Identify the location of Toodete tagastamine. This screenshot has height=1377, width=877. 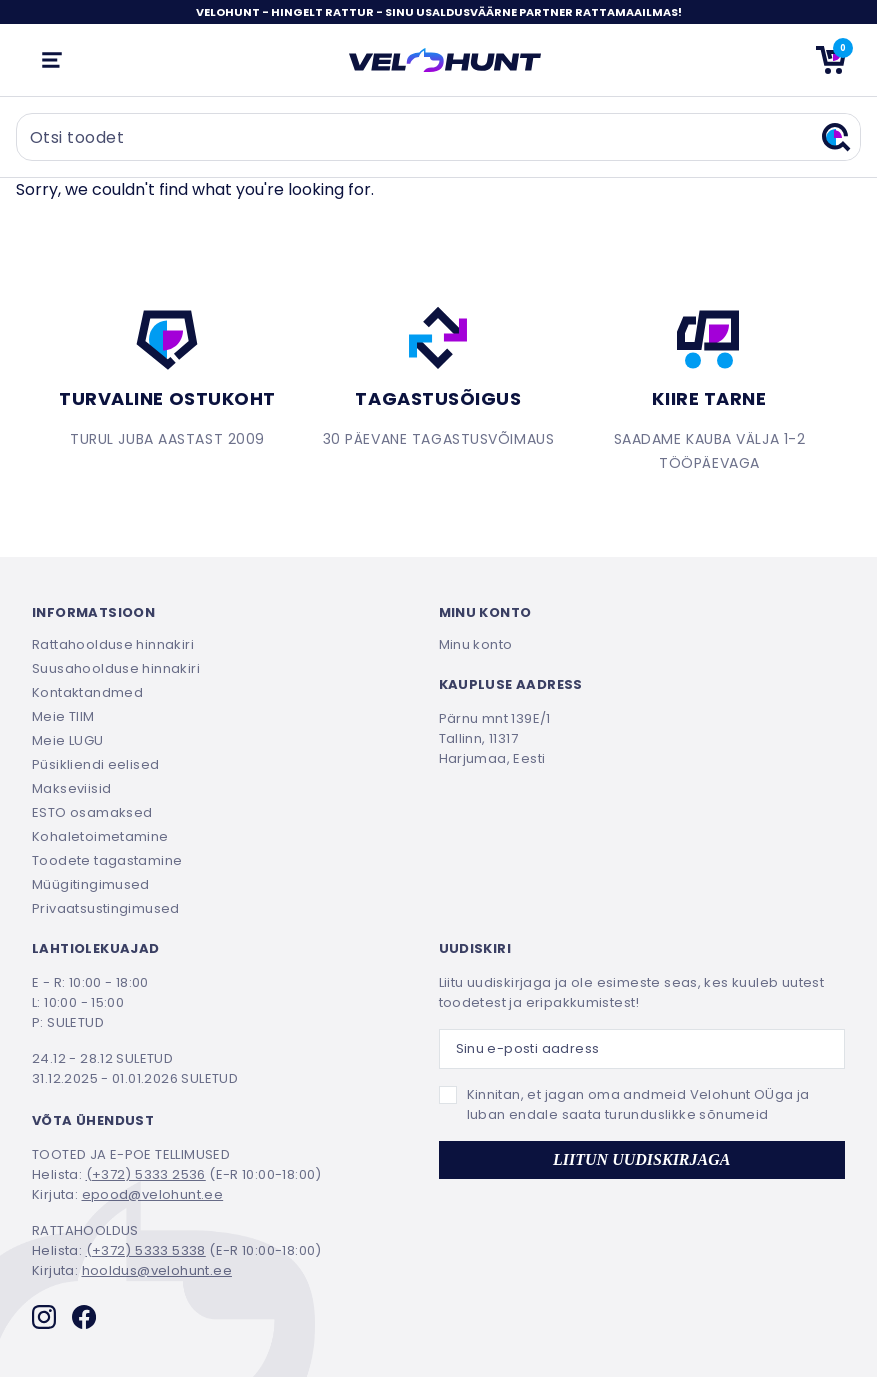
(107, 860).